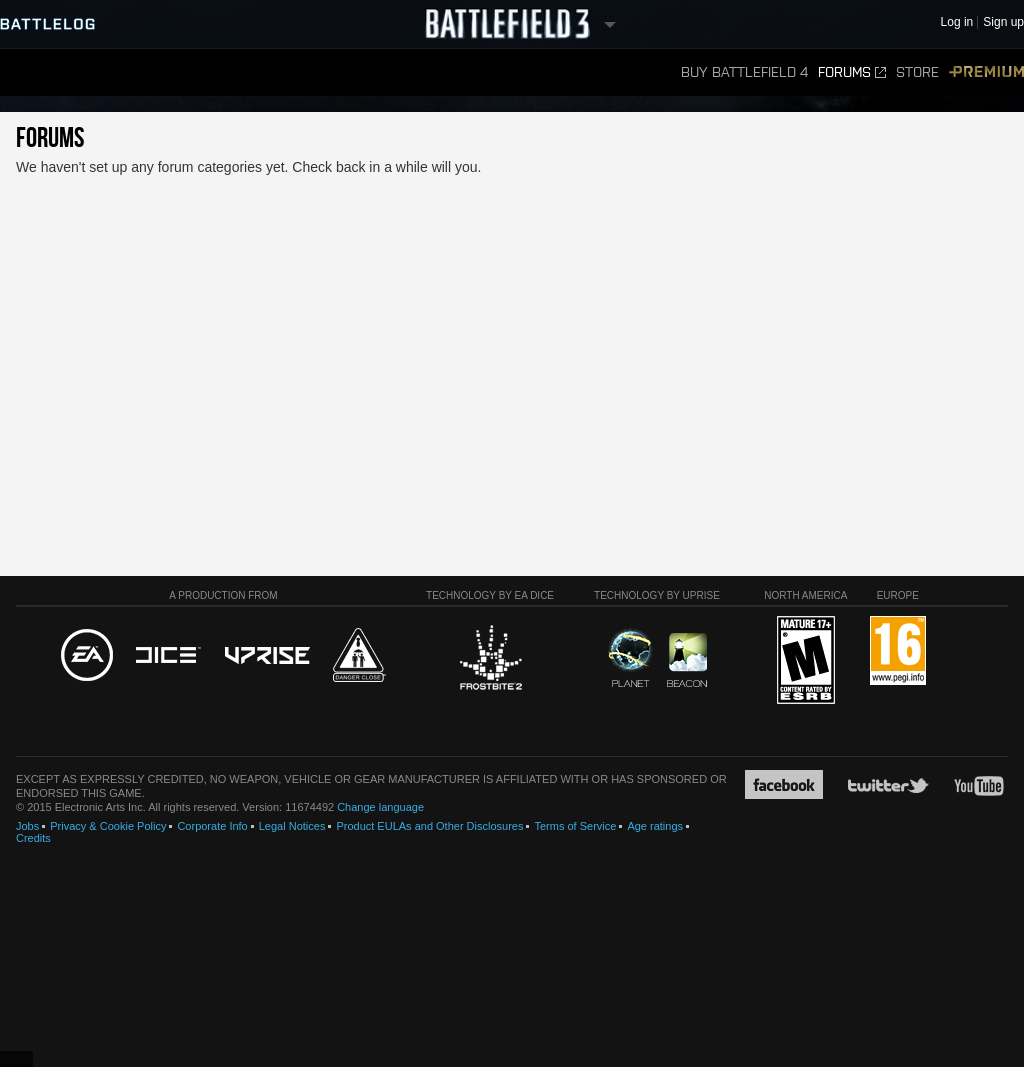 The height and width of the screenshot is (1067, 1024). Describe the element at coordinates (292, 826) in the screenshot. I see `Legal Notices` at that location.